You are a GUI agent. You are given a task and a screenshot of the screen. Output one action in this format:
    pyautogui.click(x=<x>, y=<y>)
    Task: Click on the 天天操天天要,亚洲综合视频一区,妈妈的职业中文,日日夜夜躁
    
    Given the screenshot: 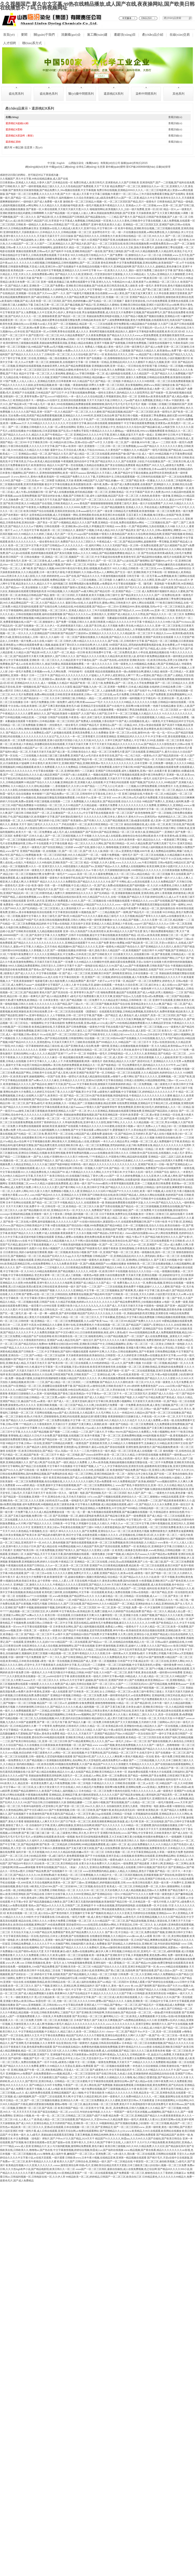 What is the action you would take?
    pyautogui.click(x=160, y=1275)
    